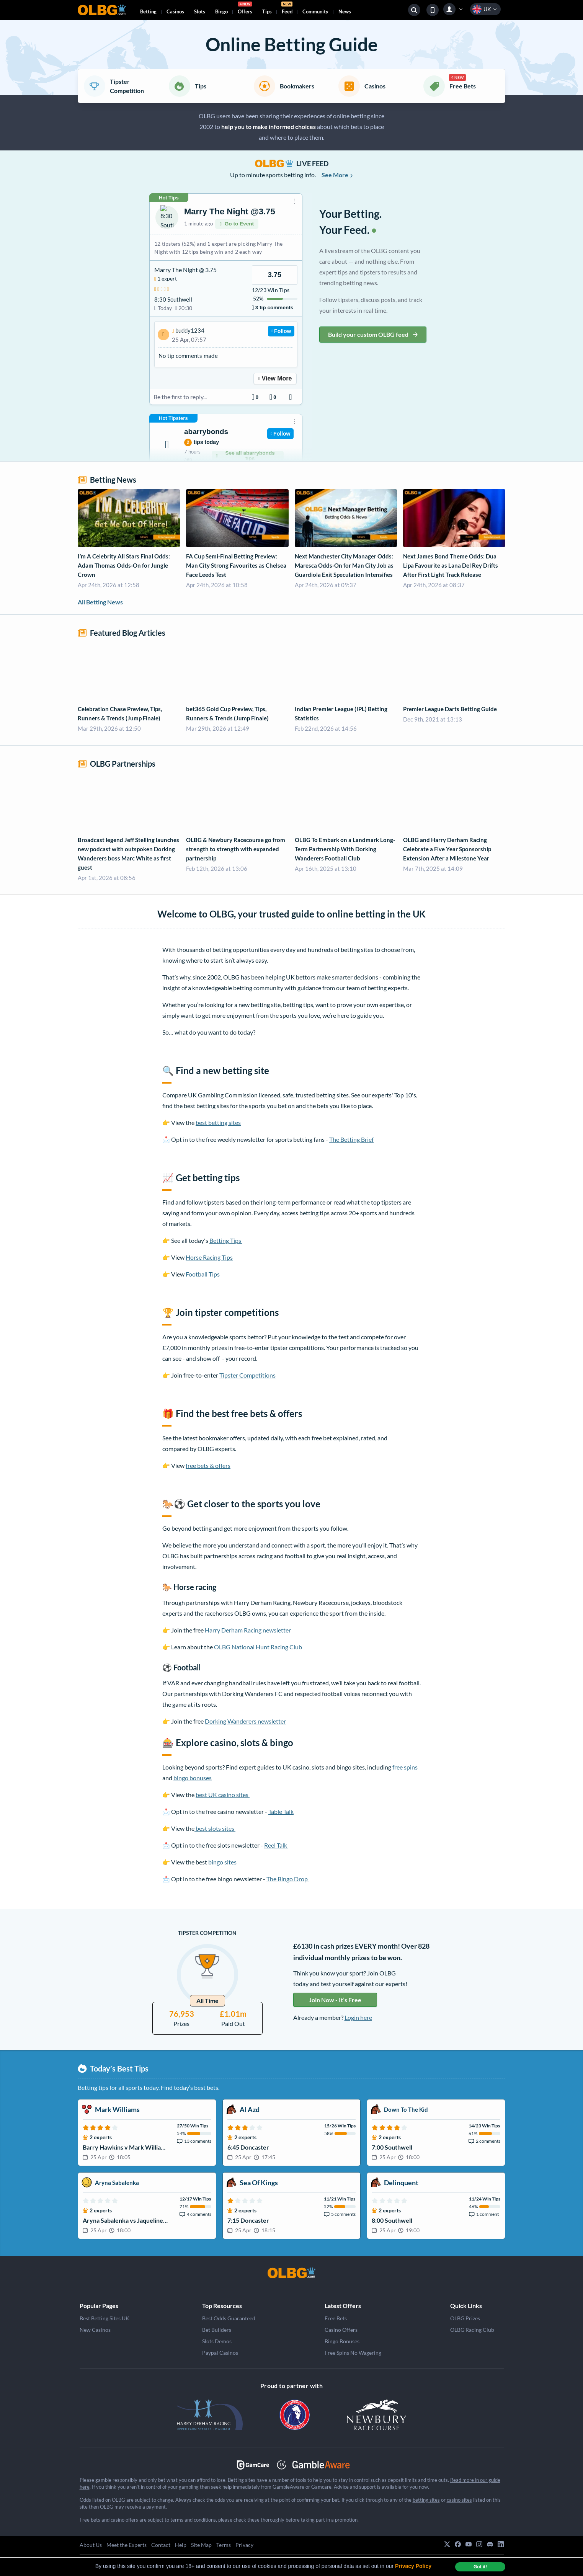  Describe the element at coordinates (341, 2329) in the screenshot. I see `Casino Offers` at that location.